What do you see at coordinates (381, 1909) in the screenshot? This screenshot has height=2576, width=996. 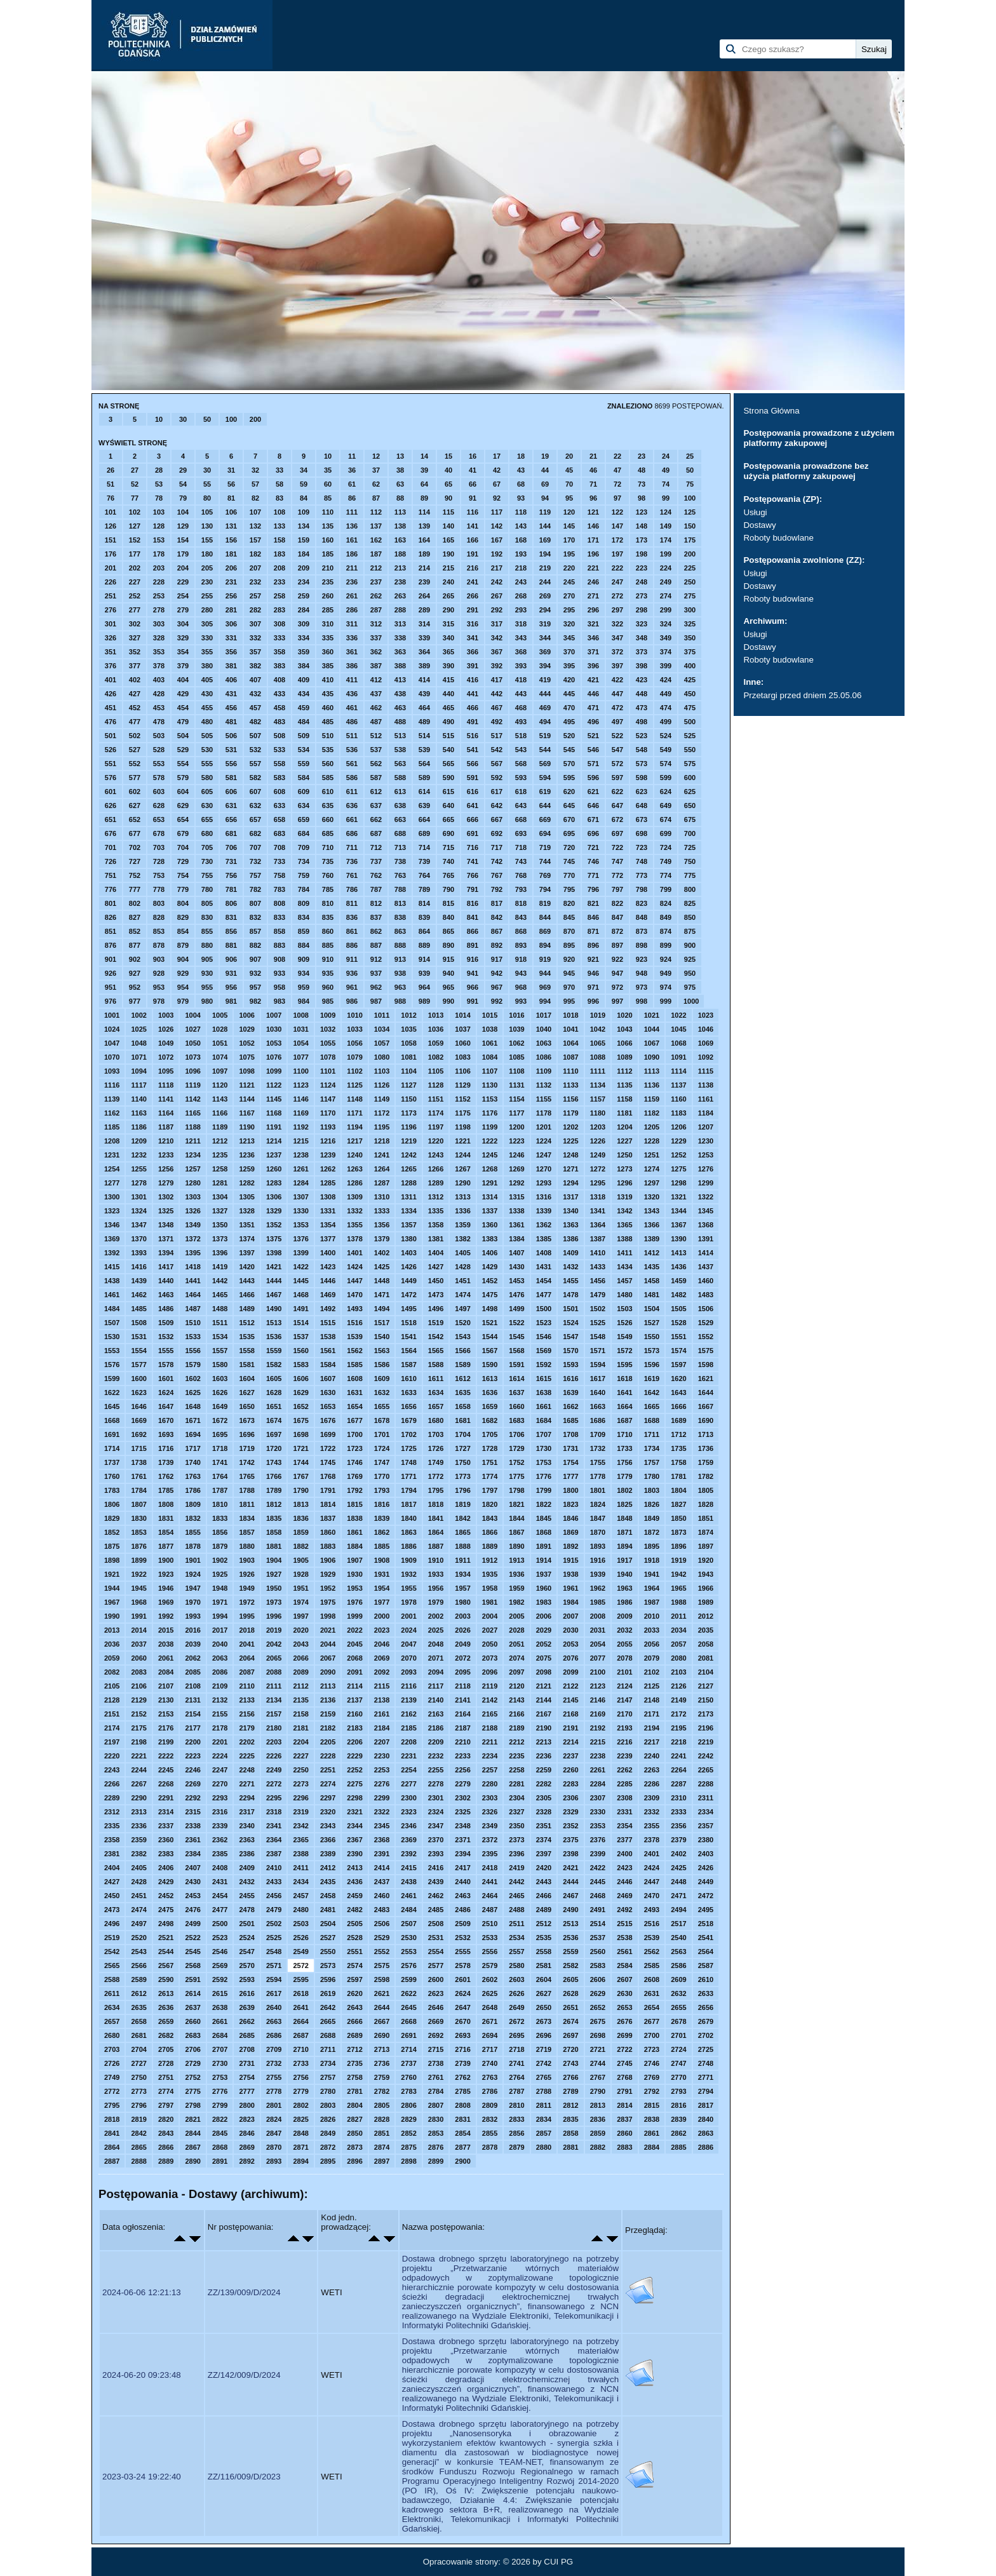 I see `2483` at bounding box center [381, 1909].